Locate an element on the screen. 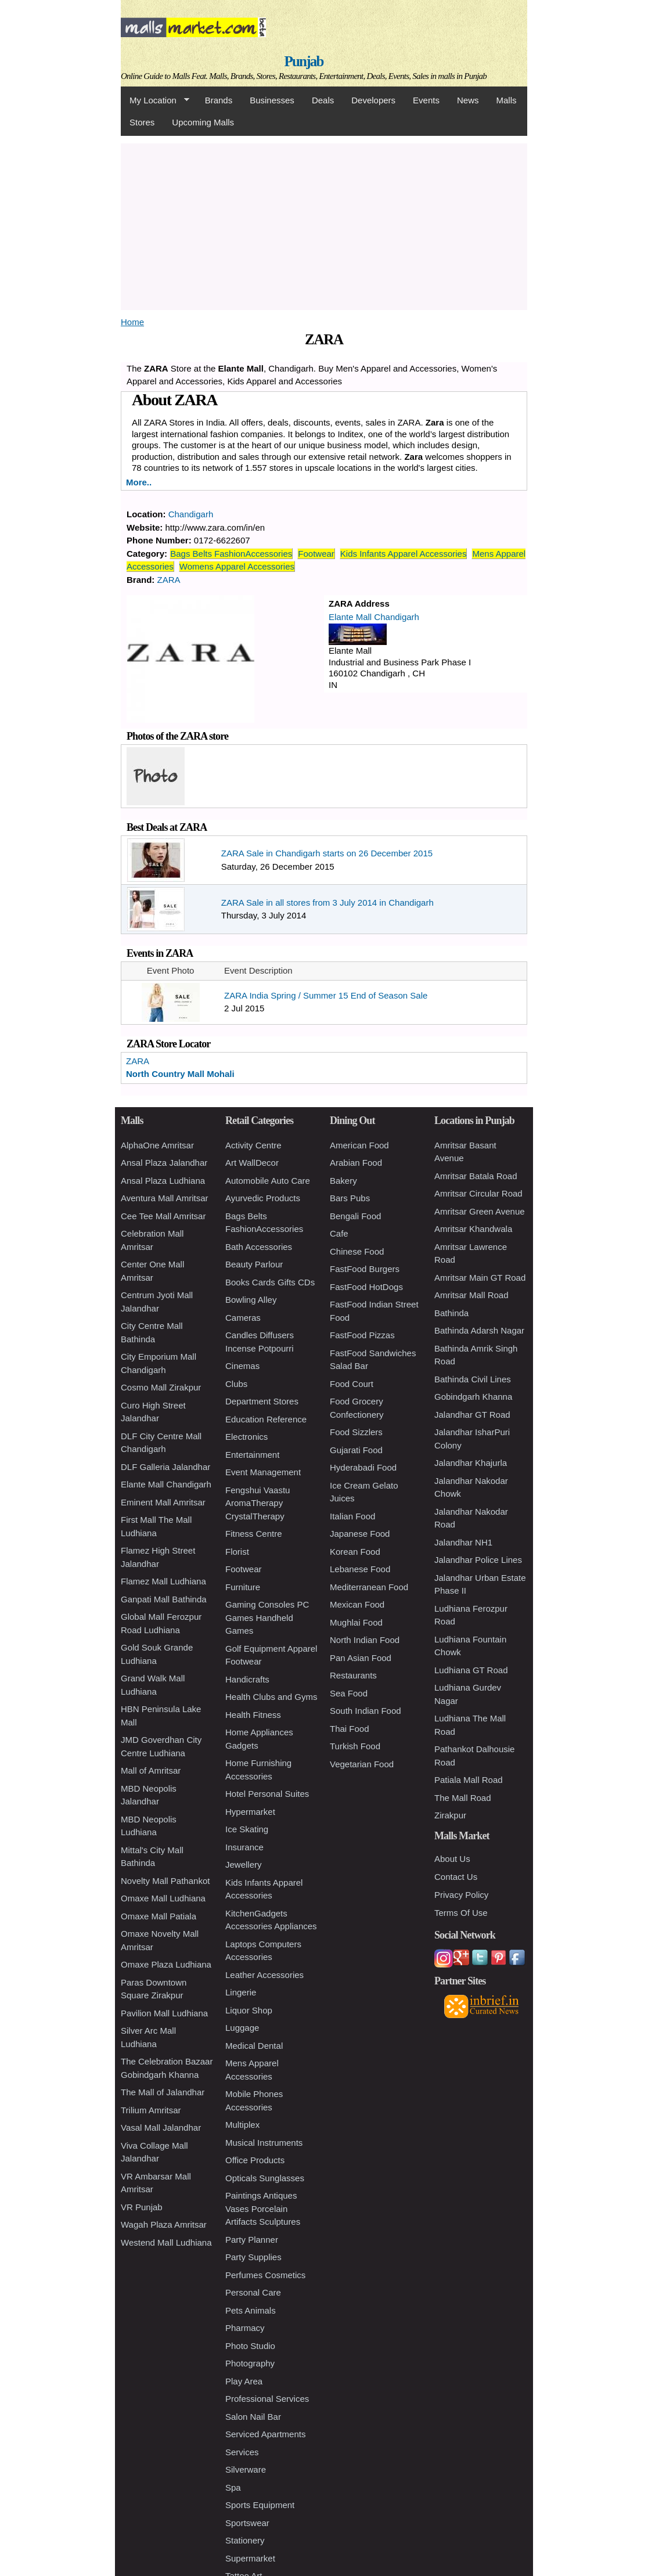 This screenshot has width=648, height=2576. Florist is located at coordinates (237, 1552).